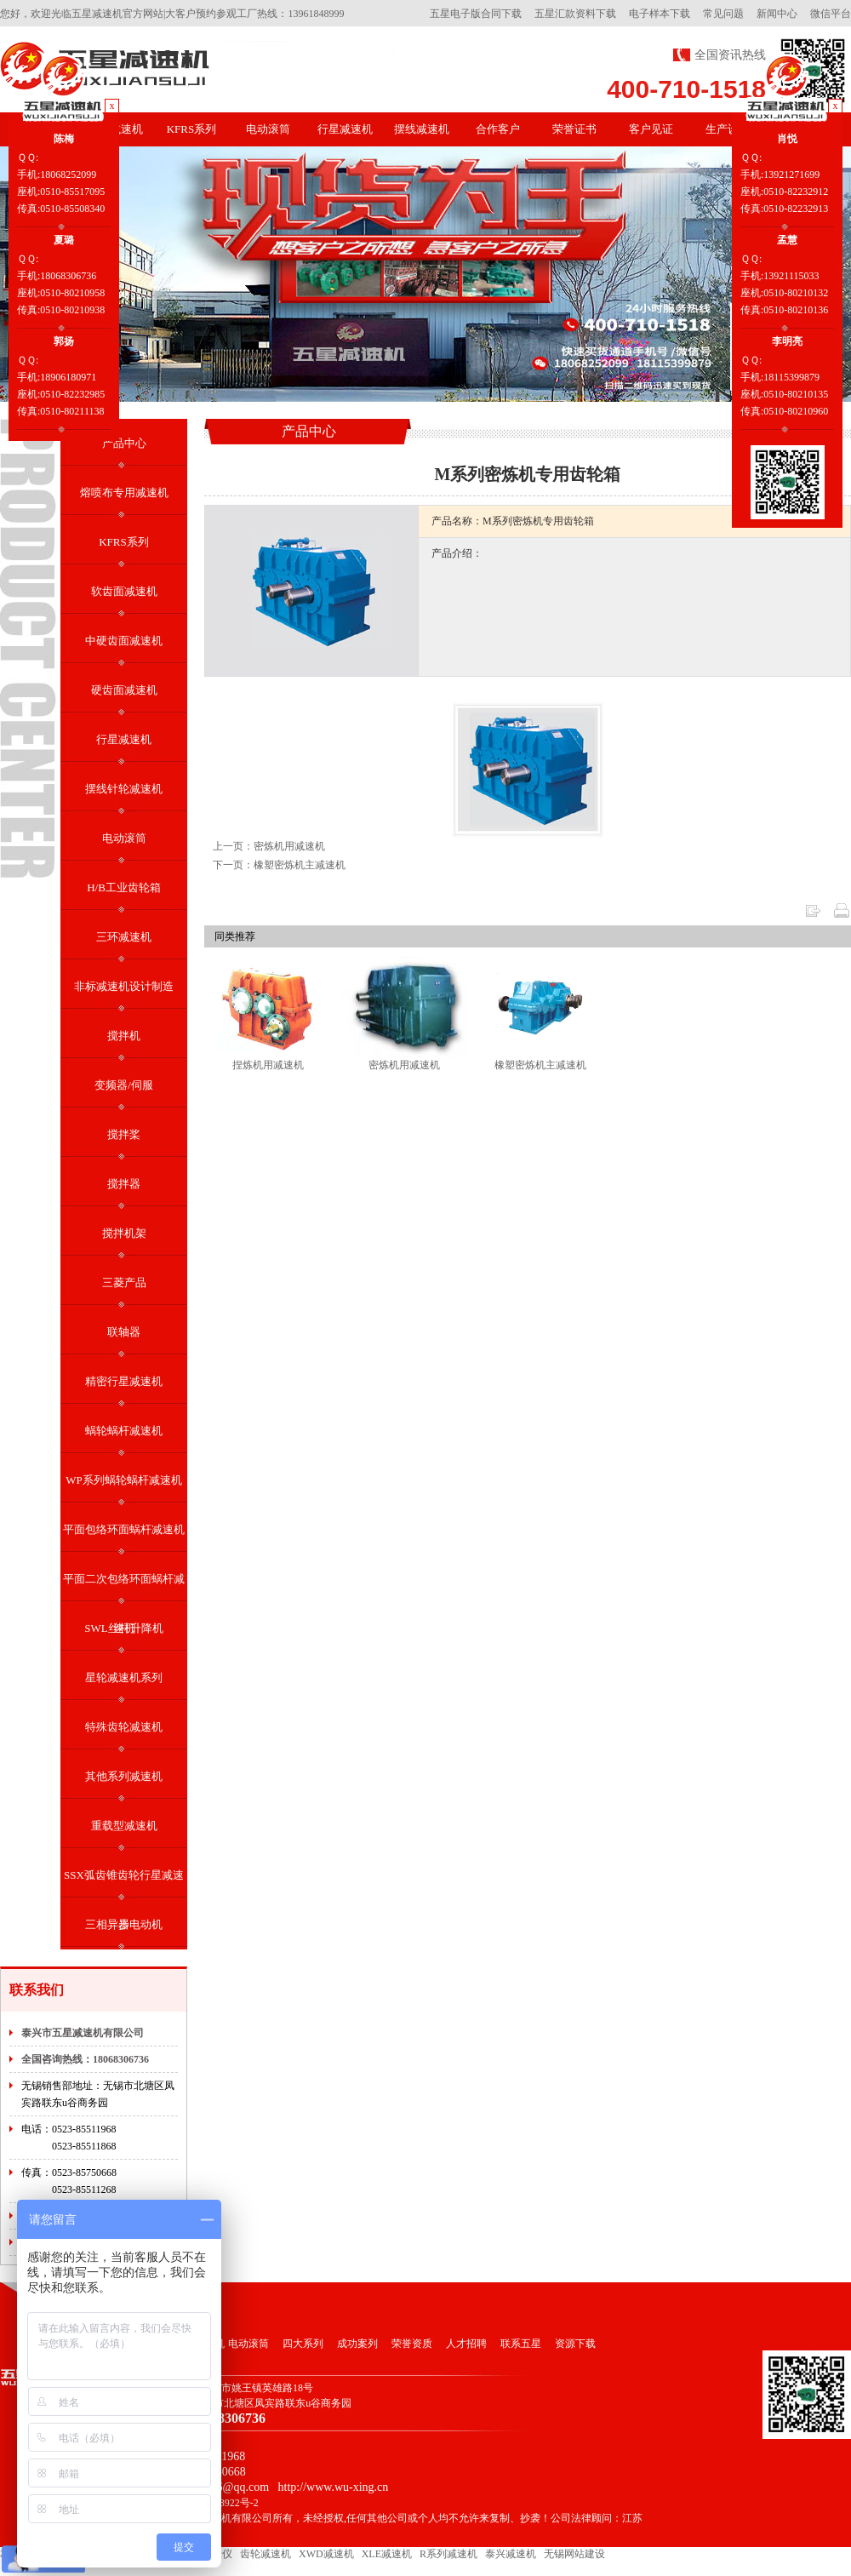  Describe the element at coordinates (269, 846) in the screenshot. I see `上一页：密炼机用减速机` at that location.